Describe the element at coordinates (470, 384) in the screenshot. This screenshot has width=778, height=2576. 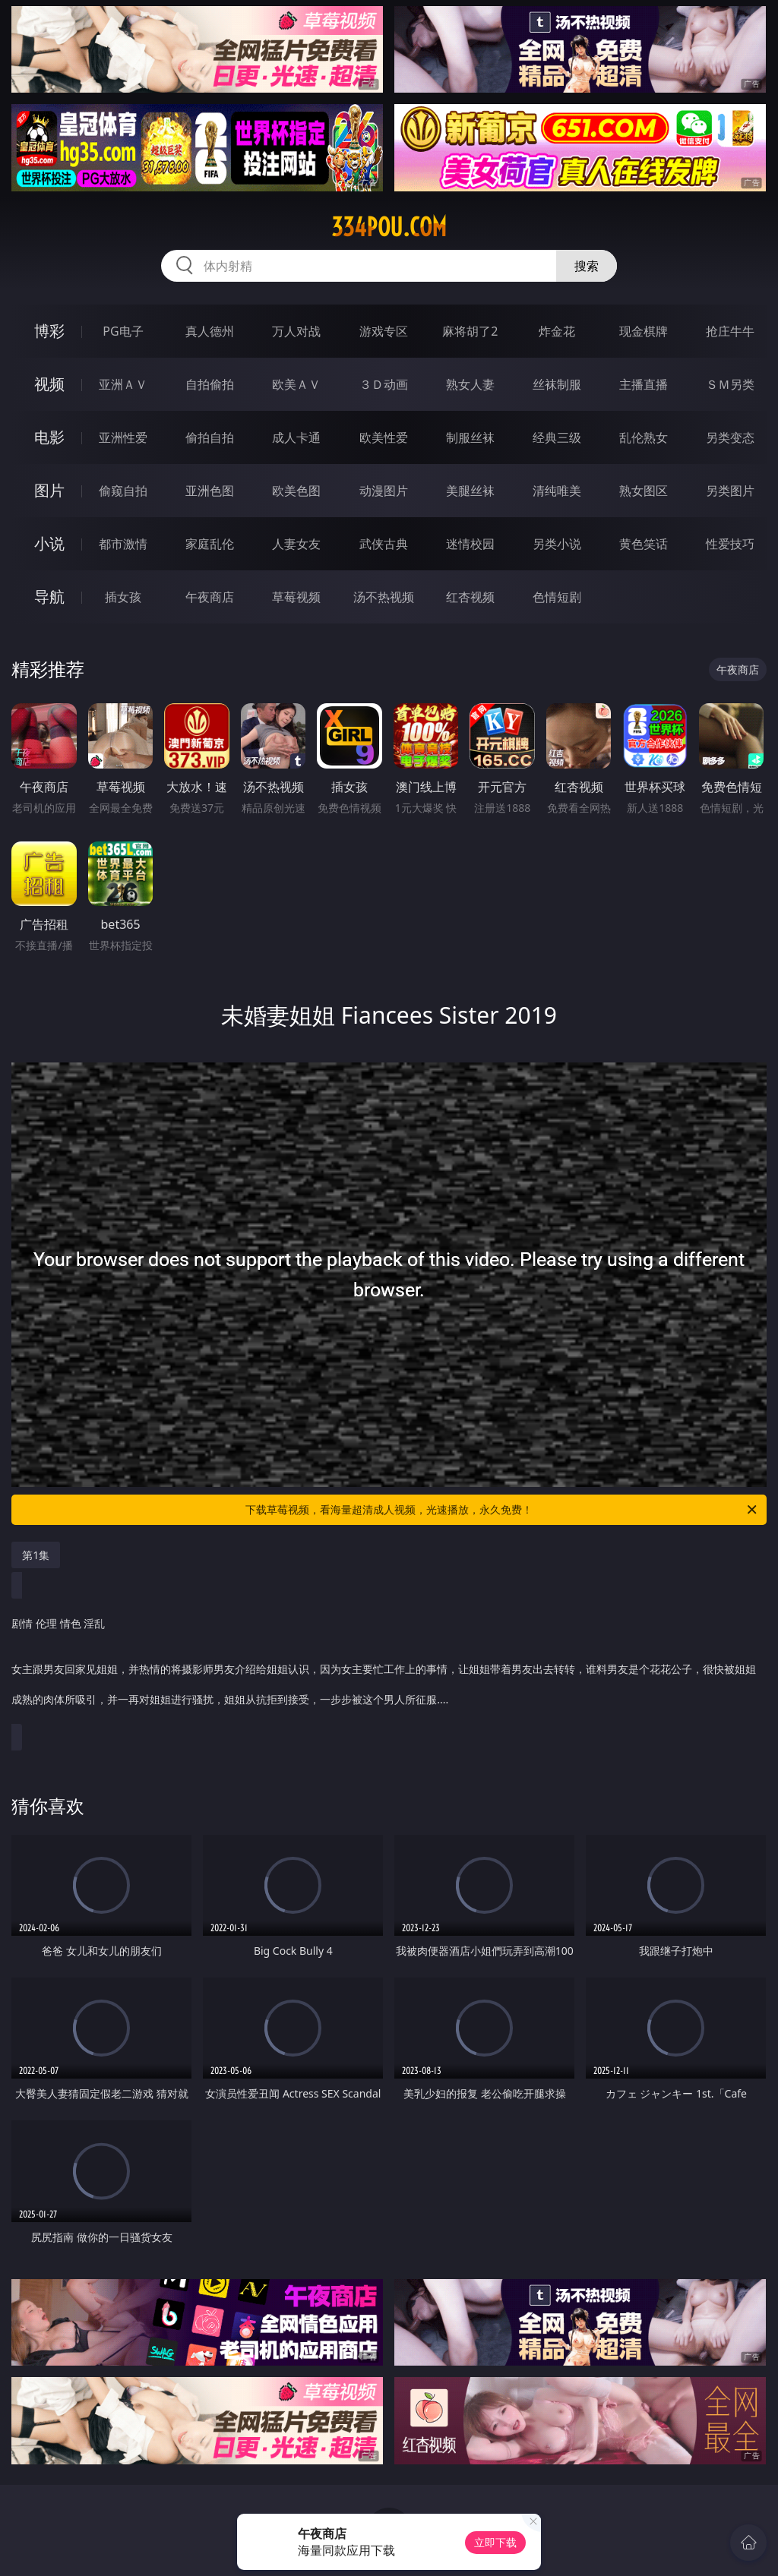
I see `熟女人妻` at that location.